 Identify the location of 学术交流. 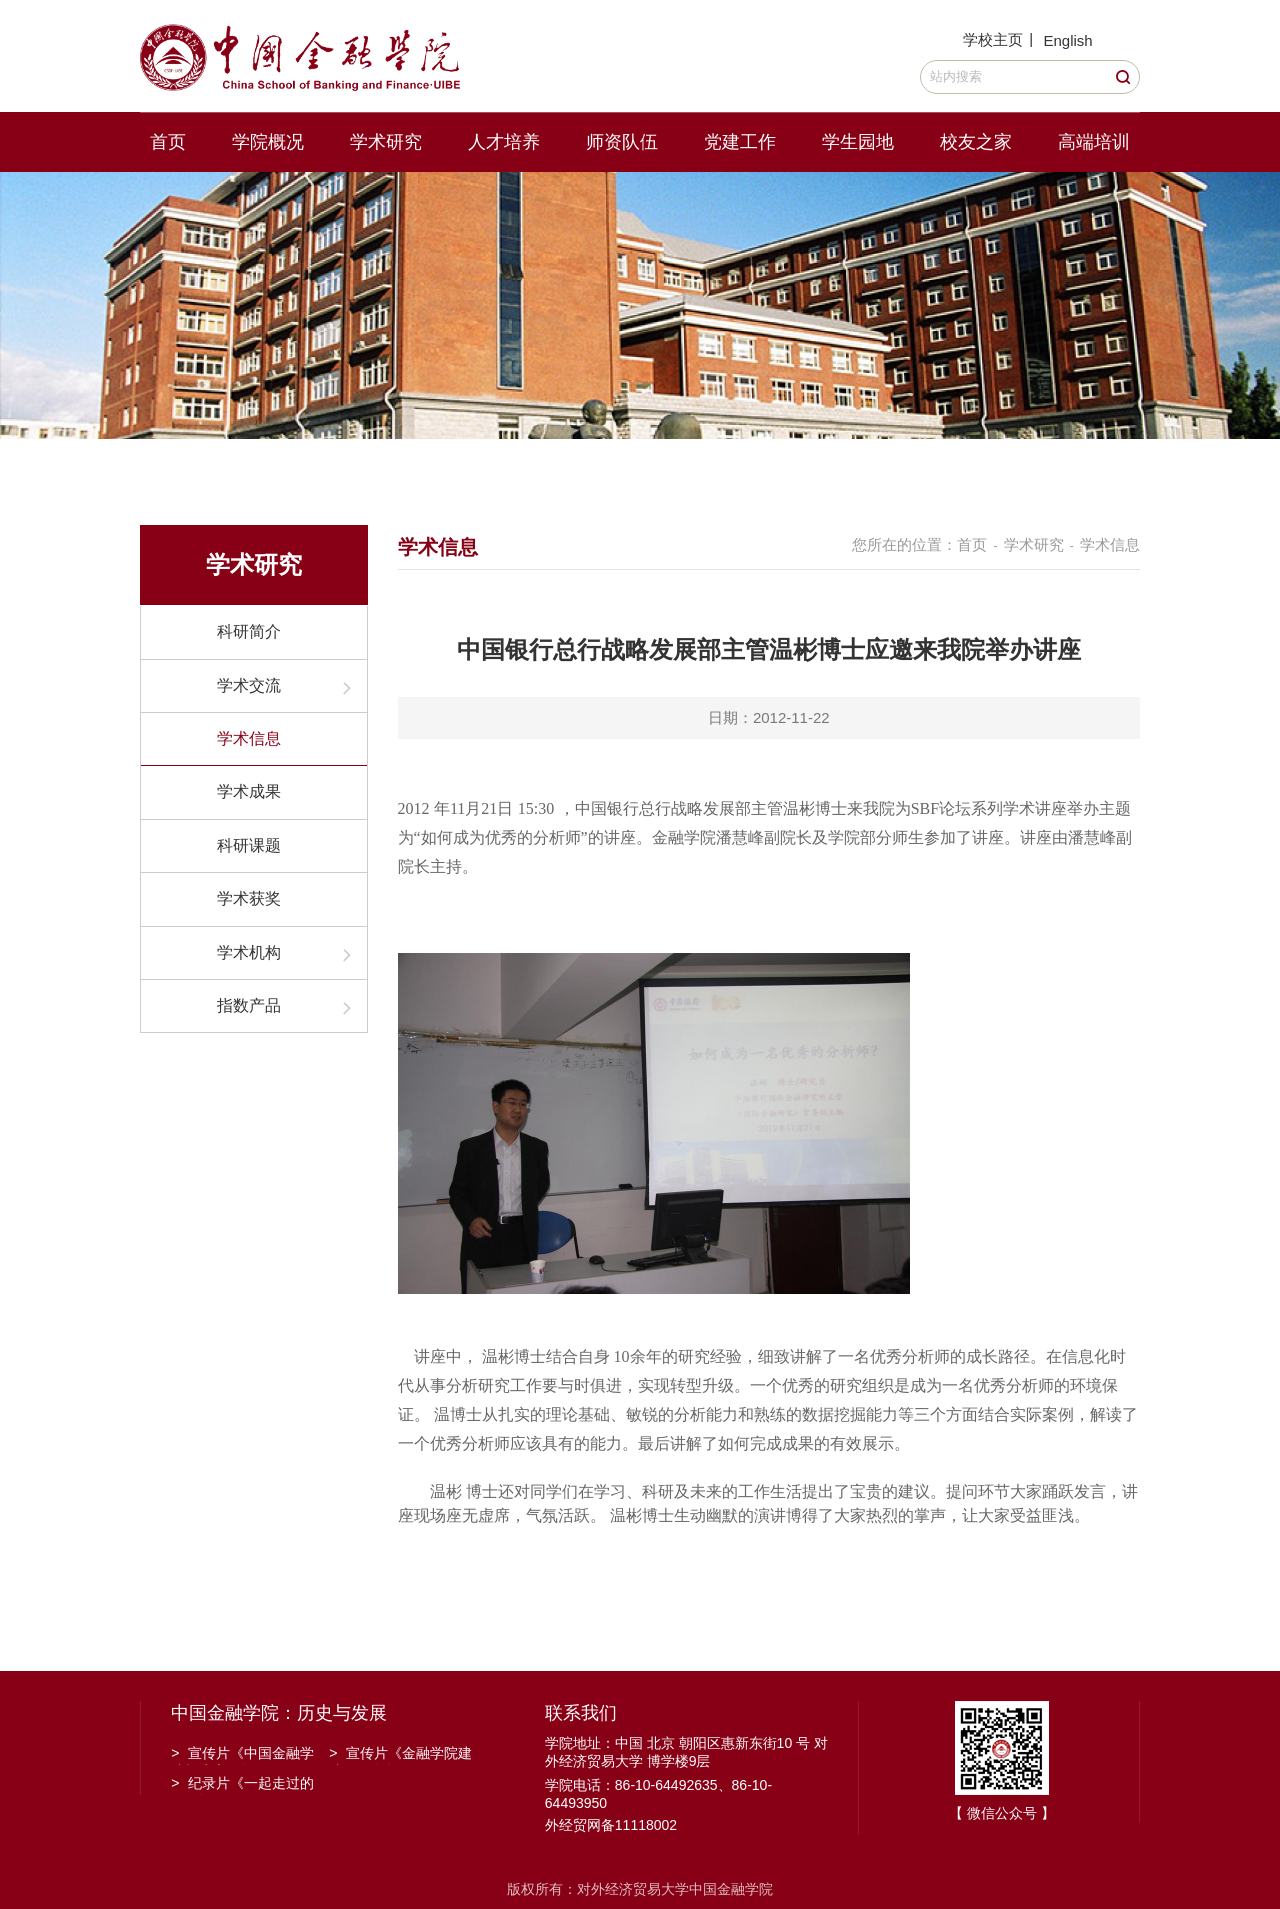
(249, 685).